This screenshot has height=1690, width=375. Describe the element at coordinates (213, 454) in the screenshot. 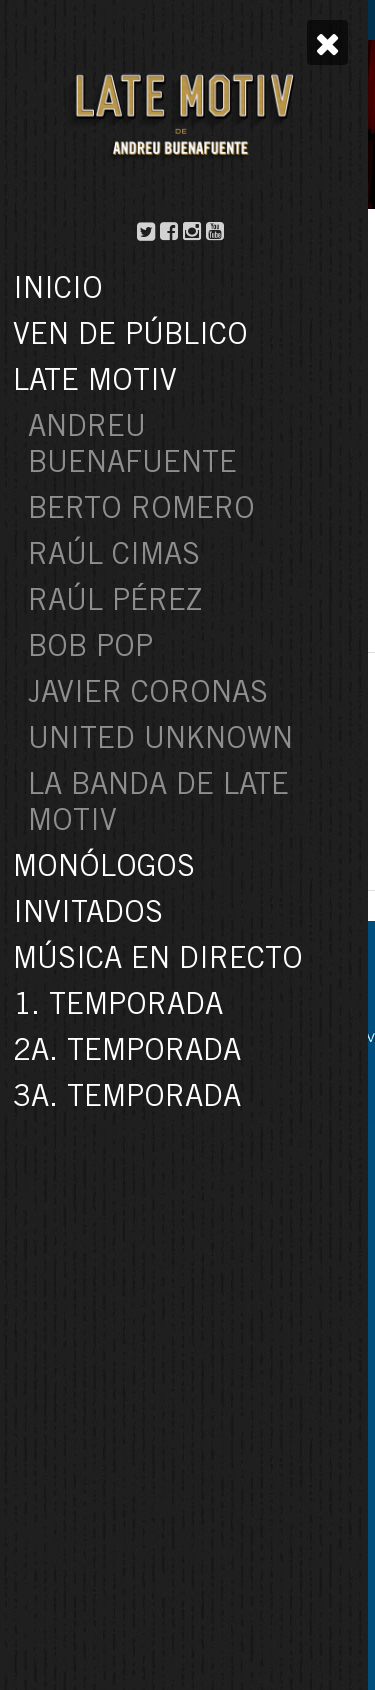

I see `andreu buenafuente` at that location.